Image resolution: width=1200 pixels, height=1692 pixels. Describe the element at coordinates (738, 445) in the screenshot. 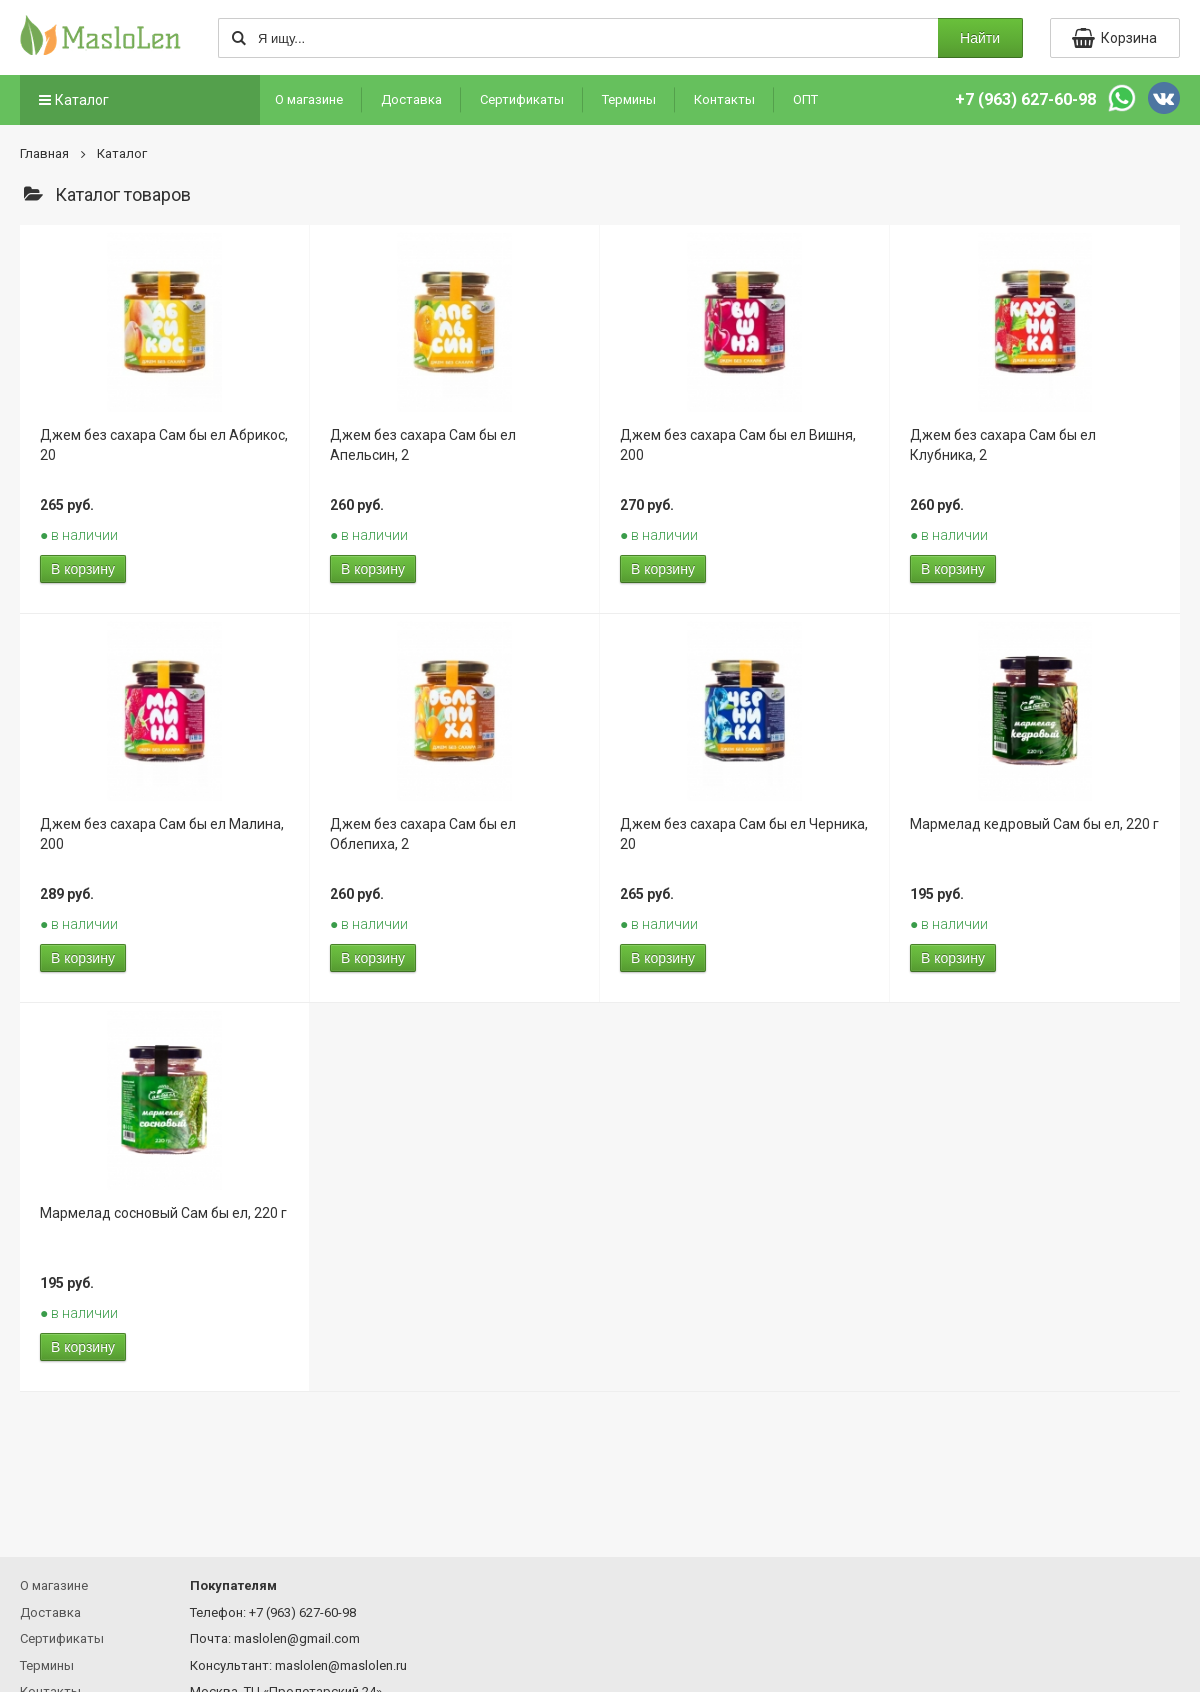

I see `Джем без сахара Сам бы ел Вишня, 200` at that location.